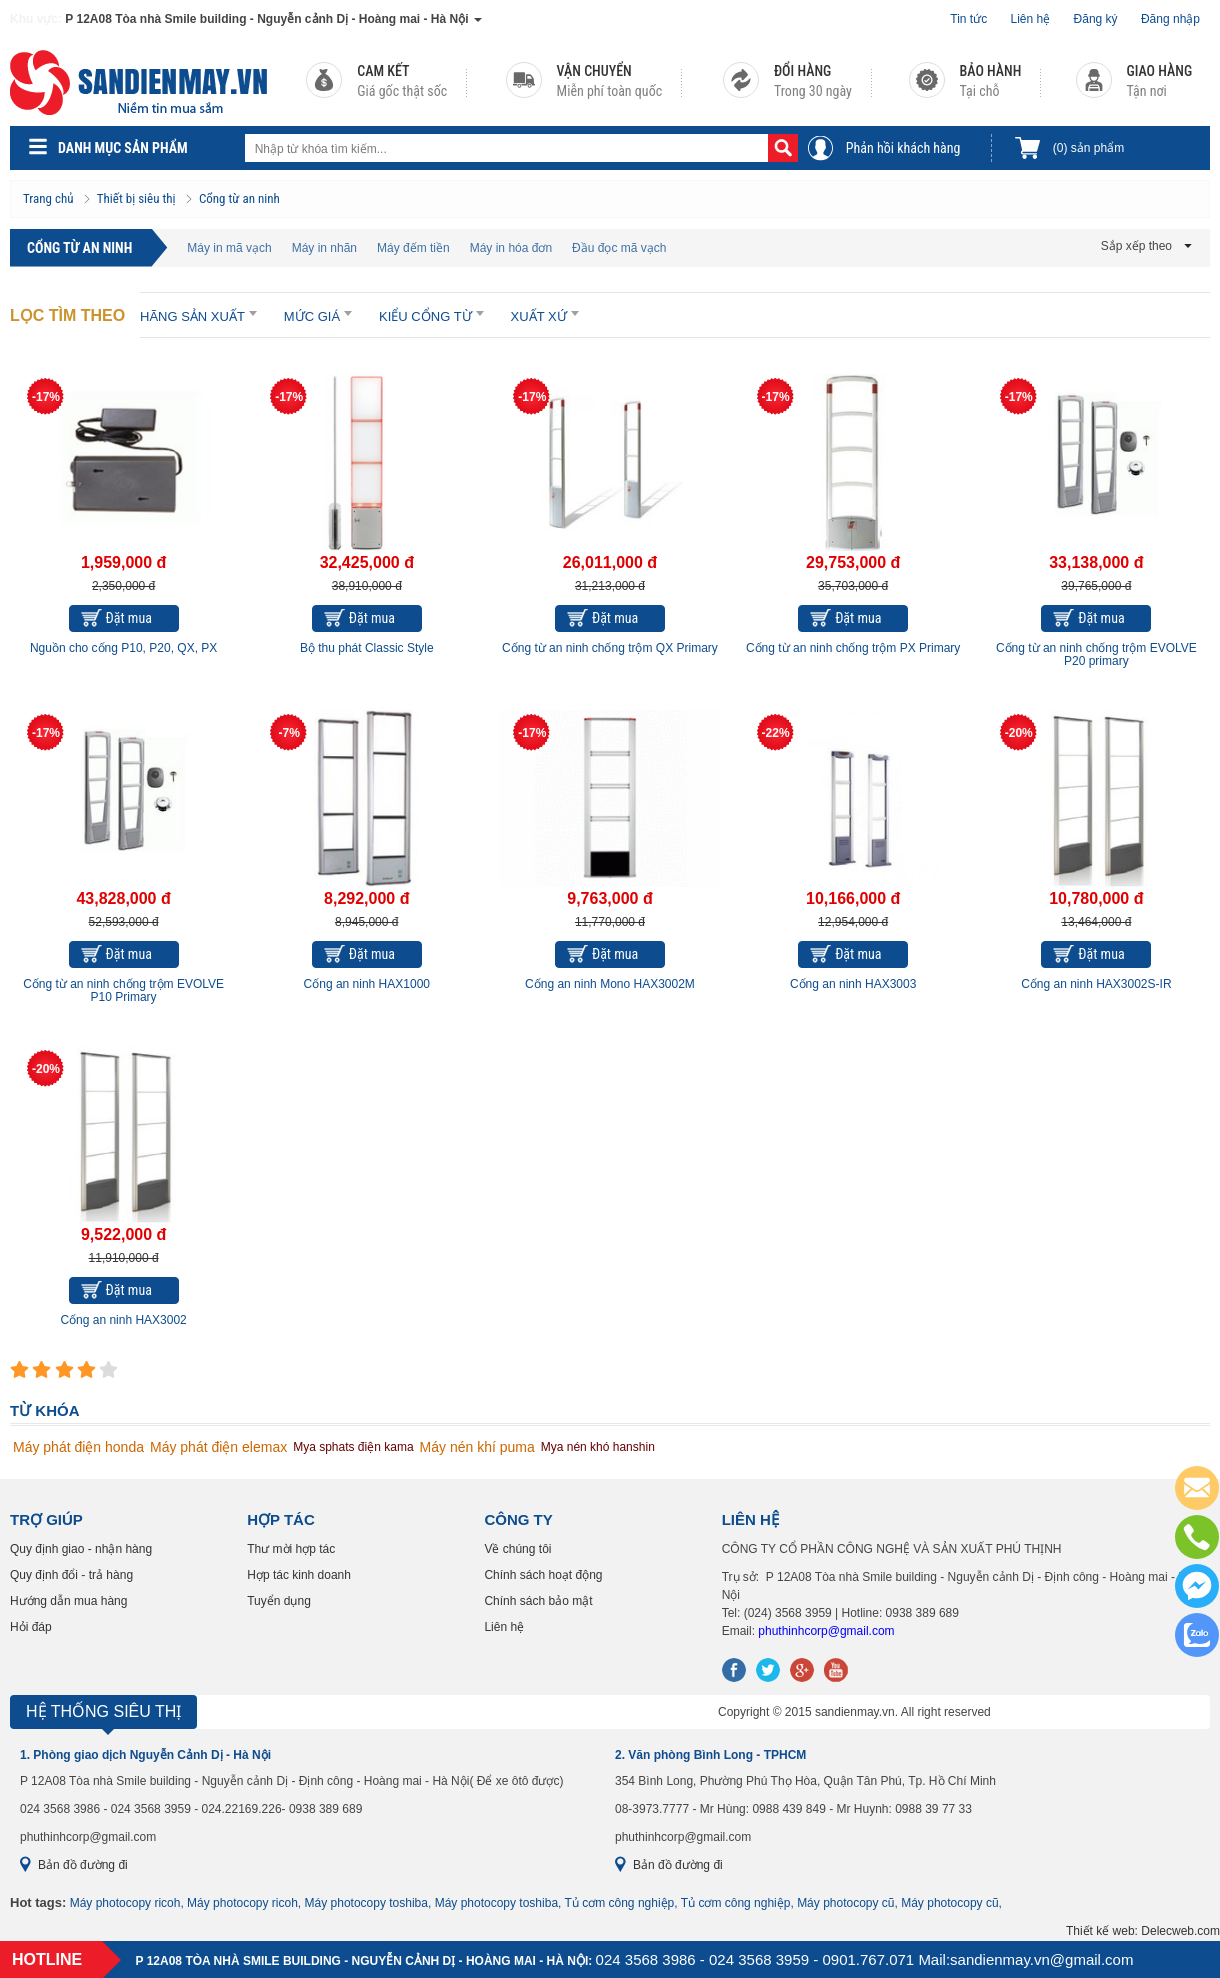 Image resolution: width=1220 pixels, height=1978 pixels. What do you see at coordinates (125, 1903) in the screenshot?
I see `Máy photocopy ricoh` at bounding box center [125, 1903].